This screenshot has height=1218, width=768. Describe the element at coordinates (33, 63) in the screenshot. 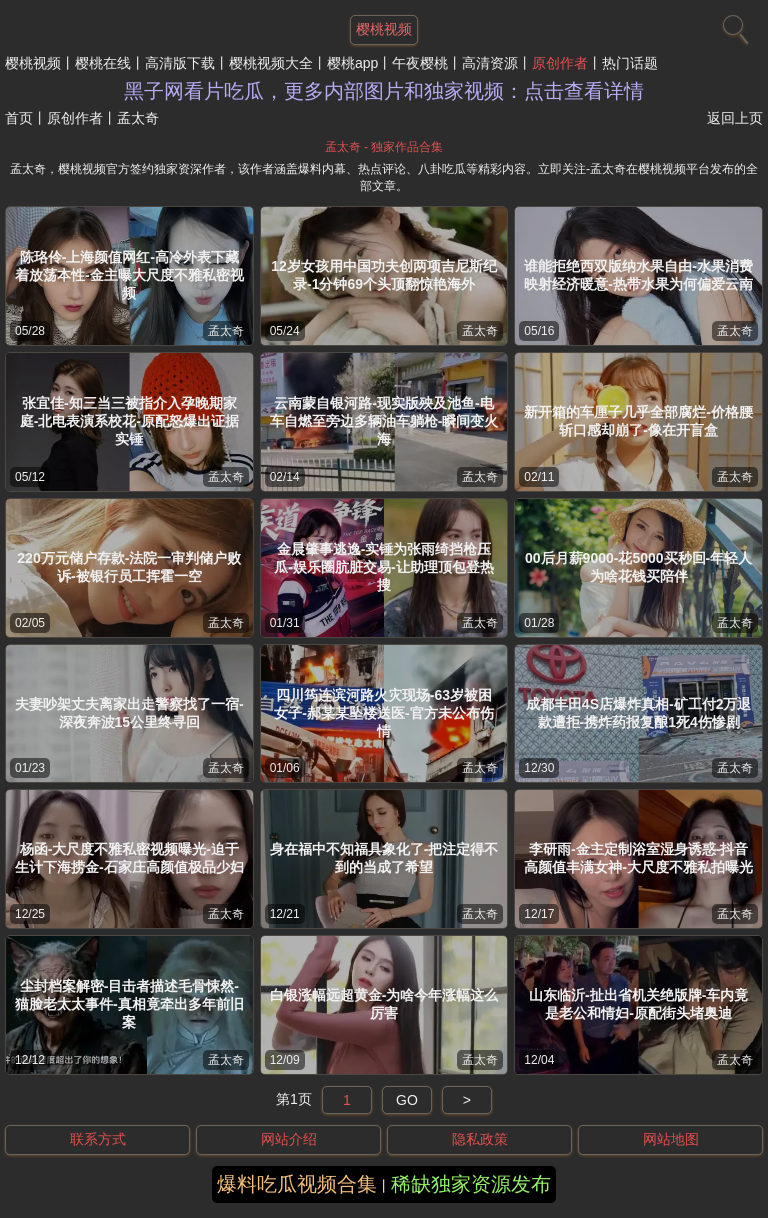

I see `樱桃视频` at that location.